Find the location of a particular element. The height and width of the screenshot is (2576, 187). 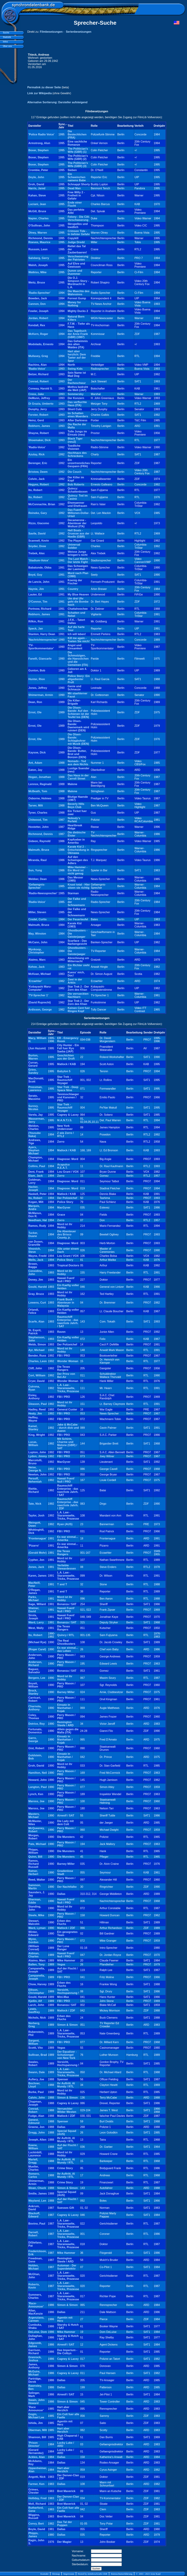

Dean, Ron is located at coordinates (35, 702).